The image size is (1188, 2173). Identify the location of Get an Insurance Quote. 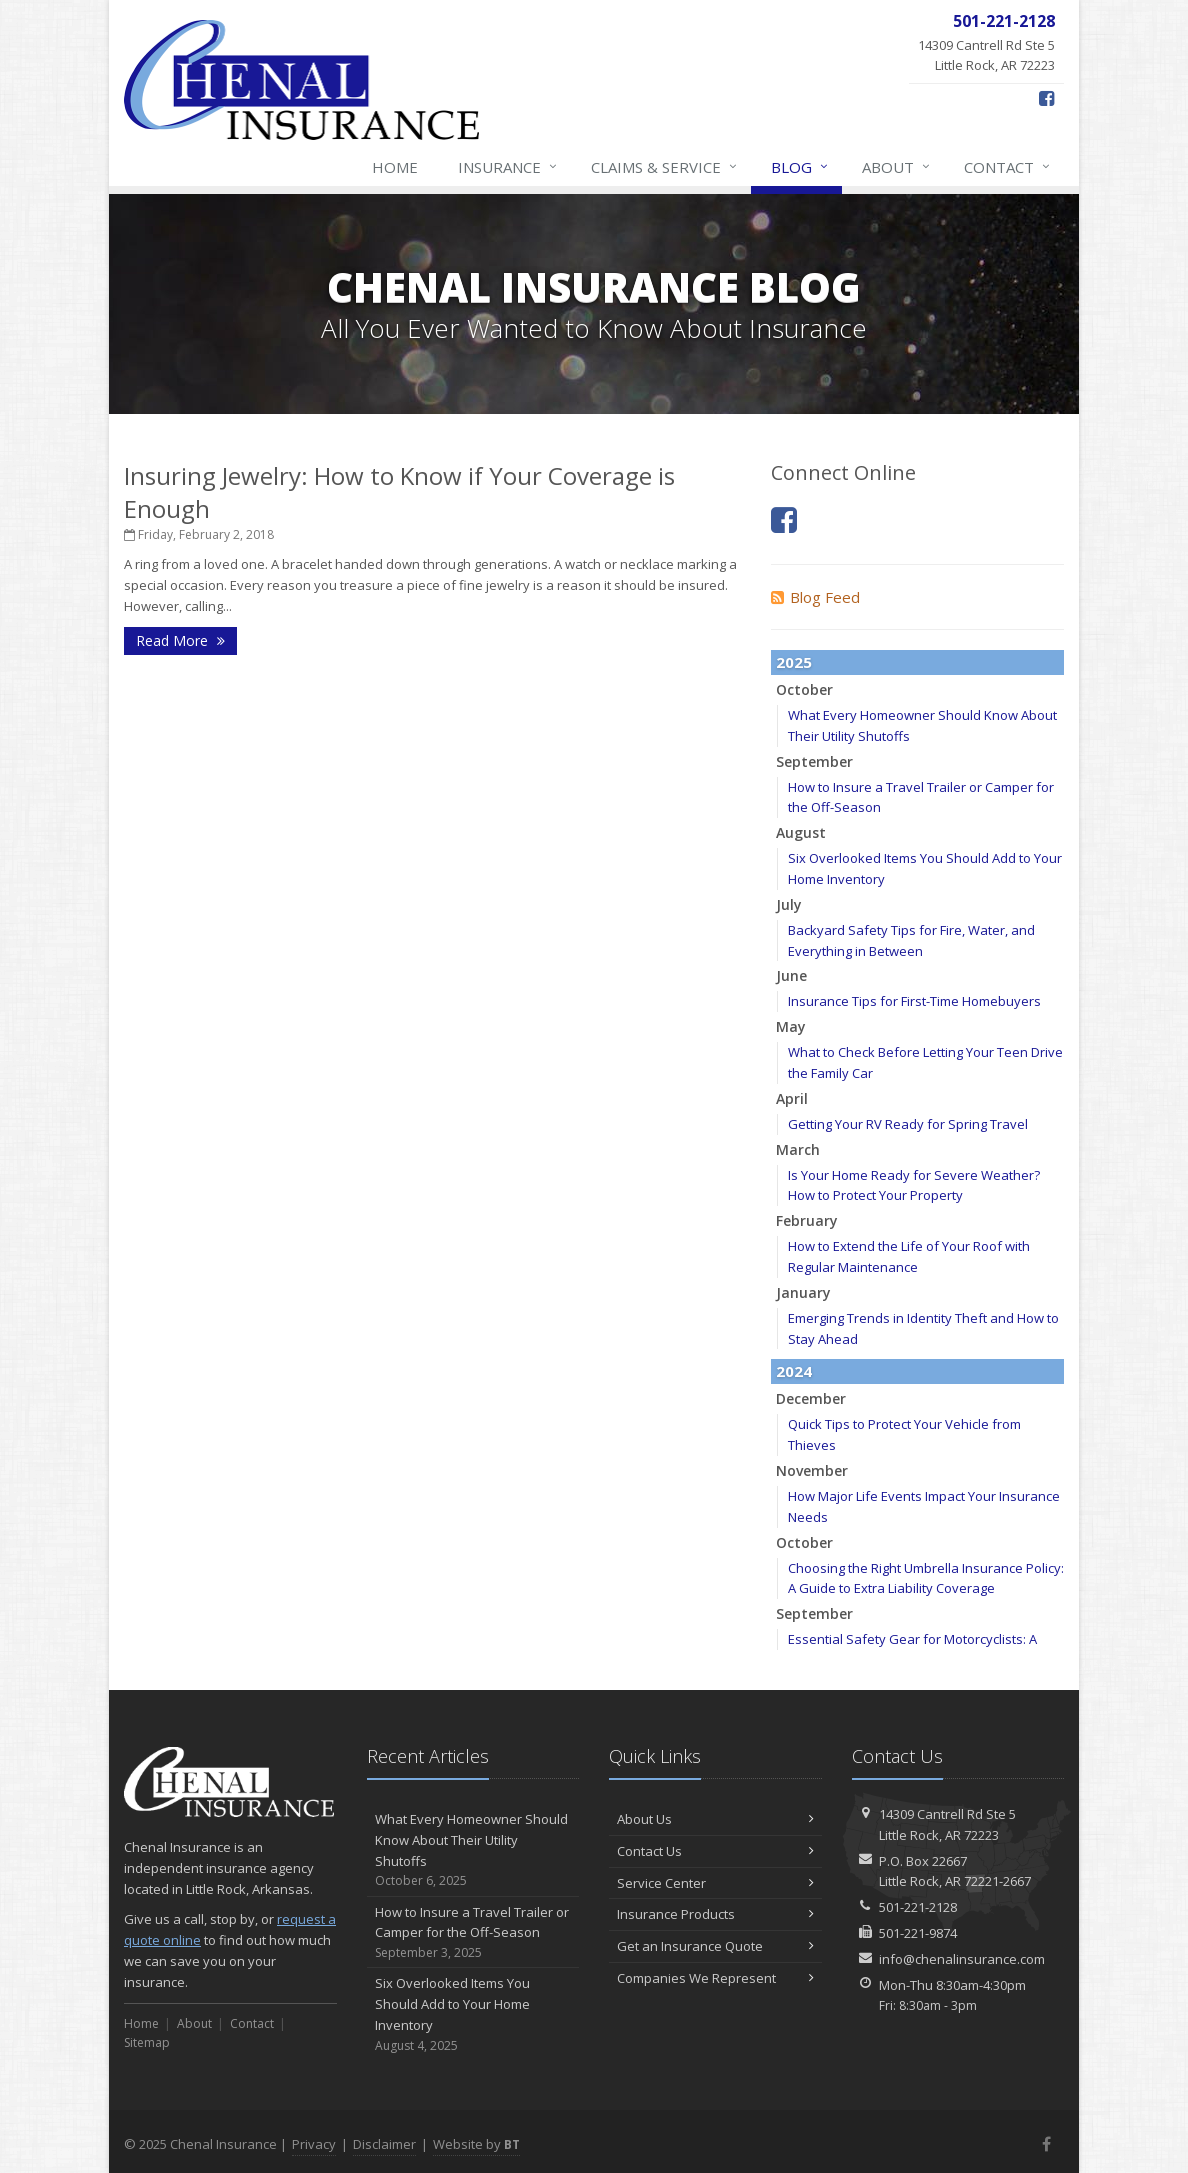
(715, 1946).